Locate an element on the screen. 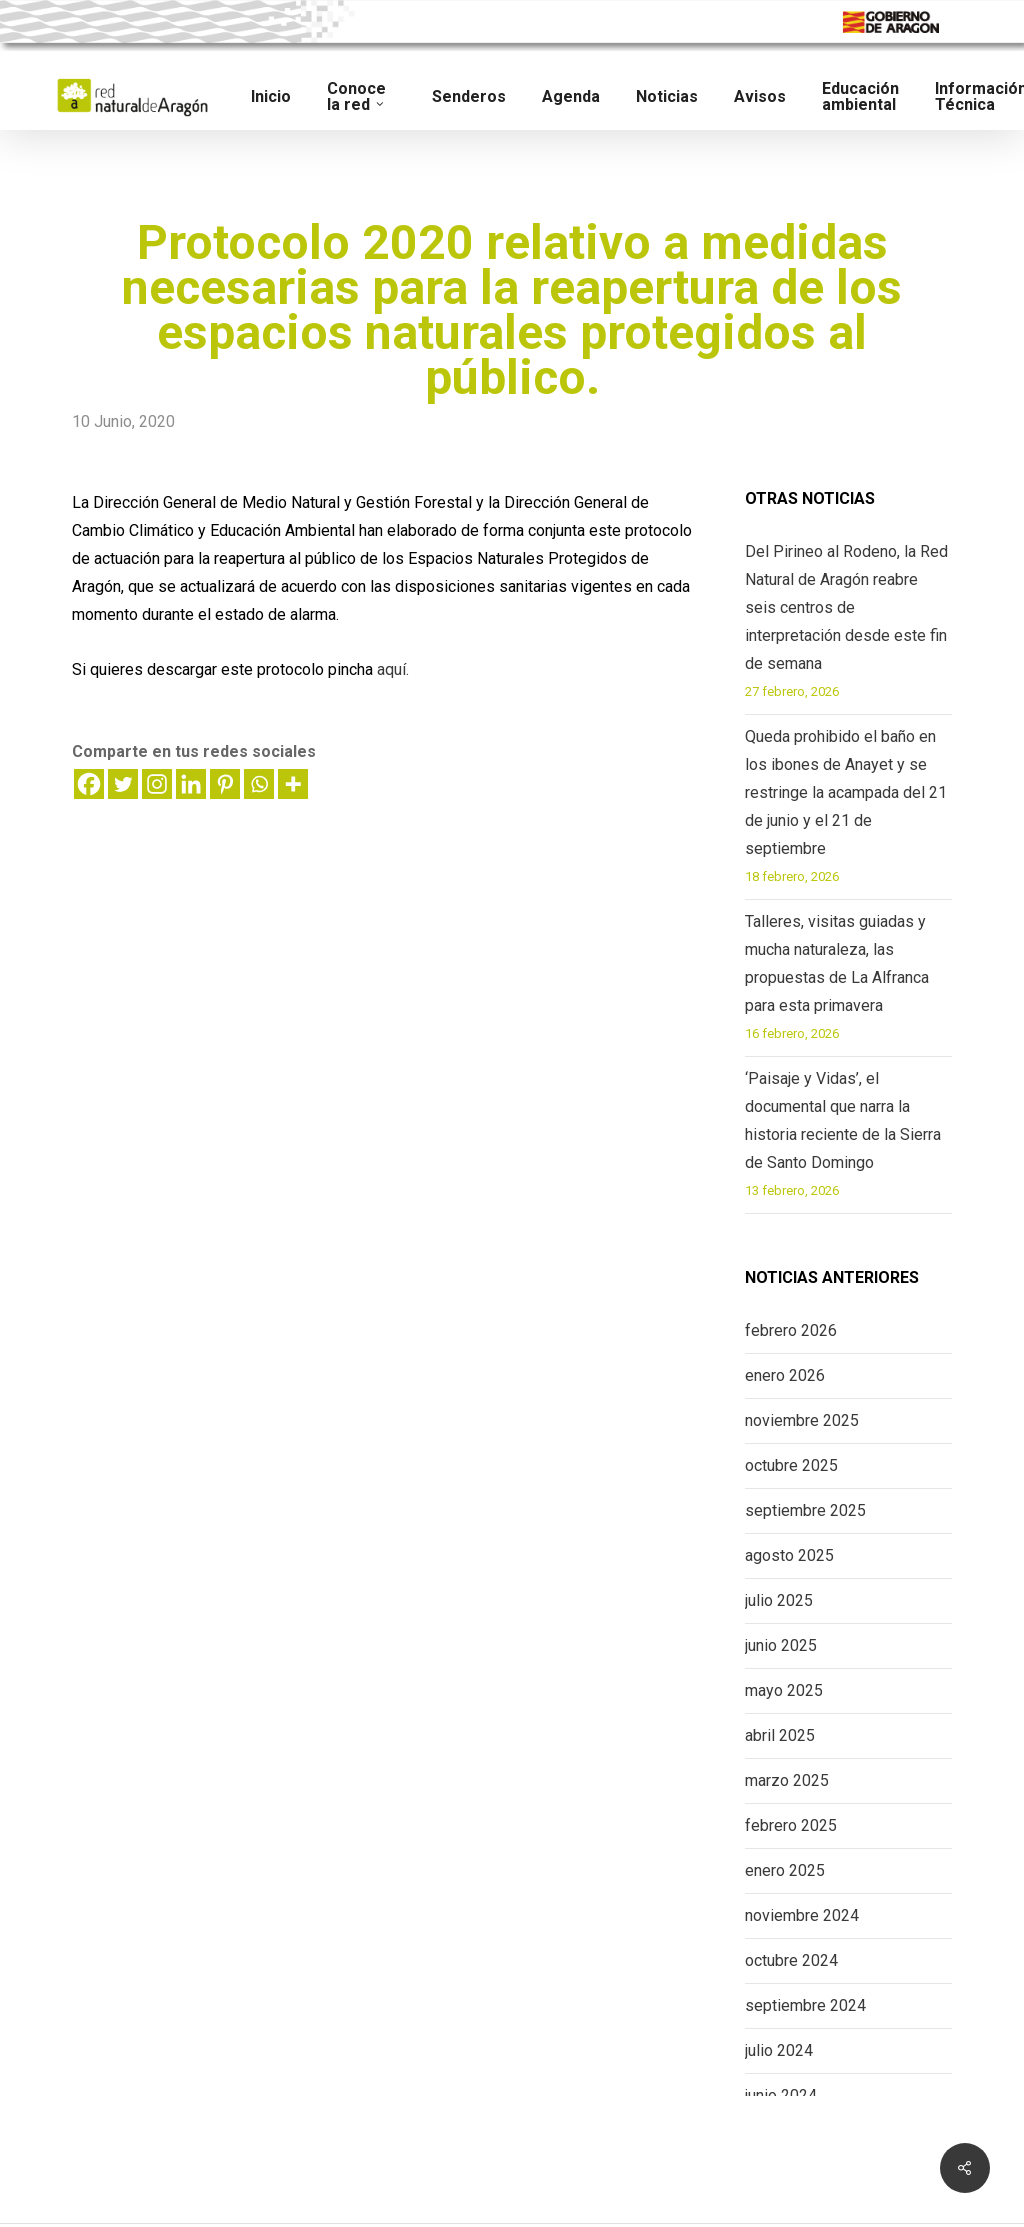 The height and width of the screenshot is (2227, 1024). julio 2024 is located at coordinates (779, 2050).